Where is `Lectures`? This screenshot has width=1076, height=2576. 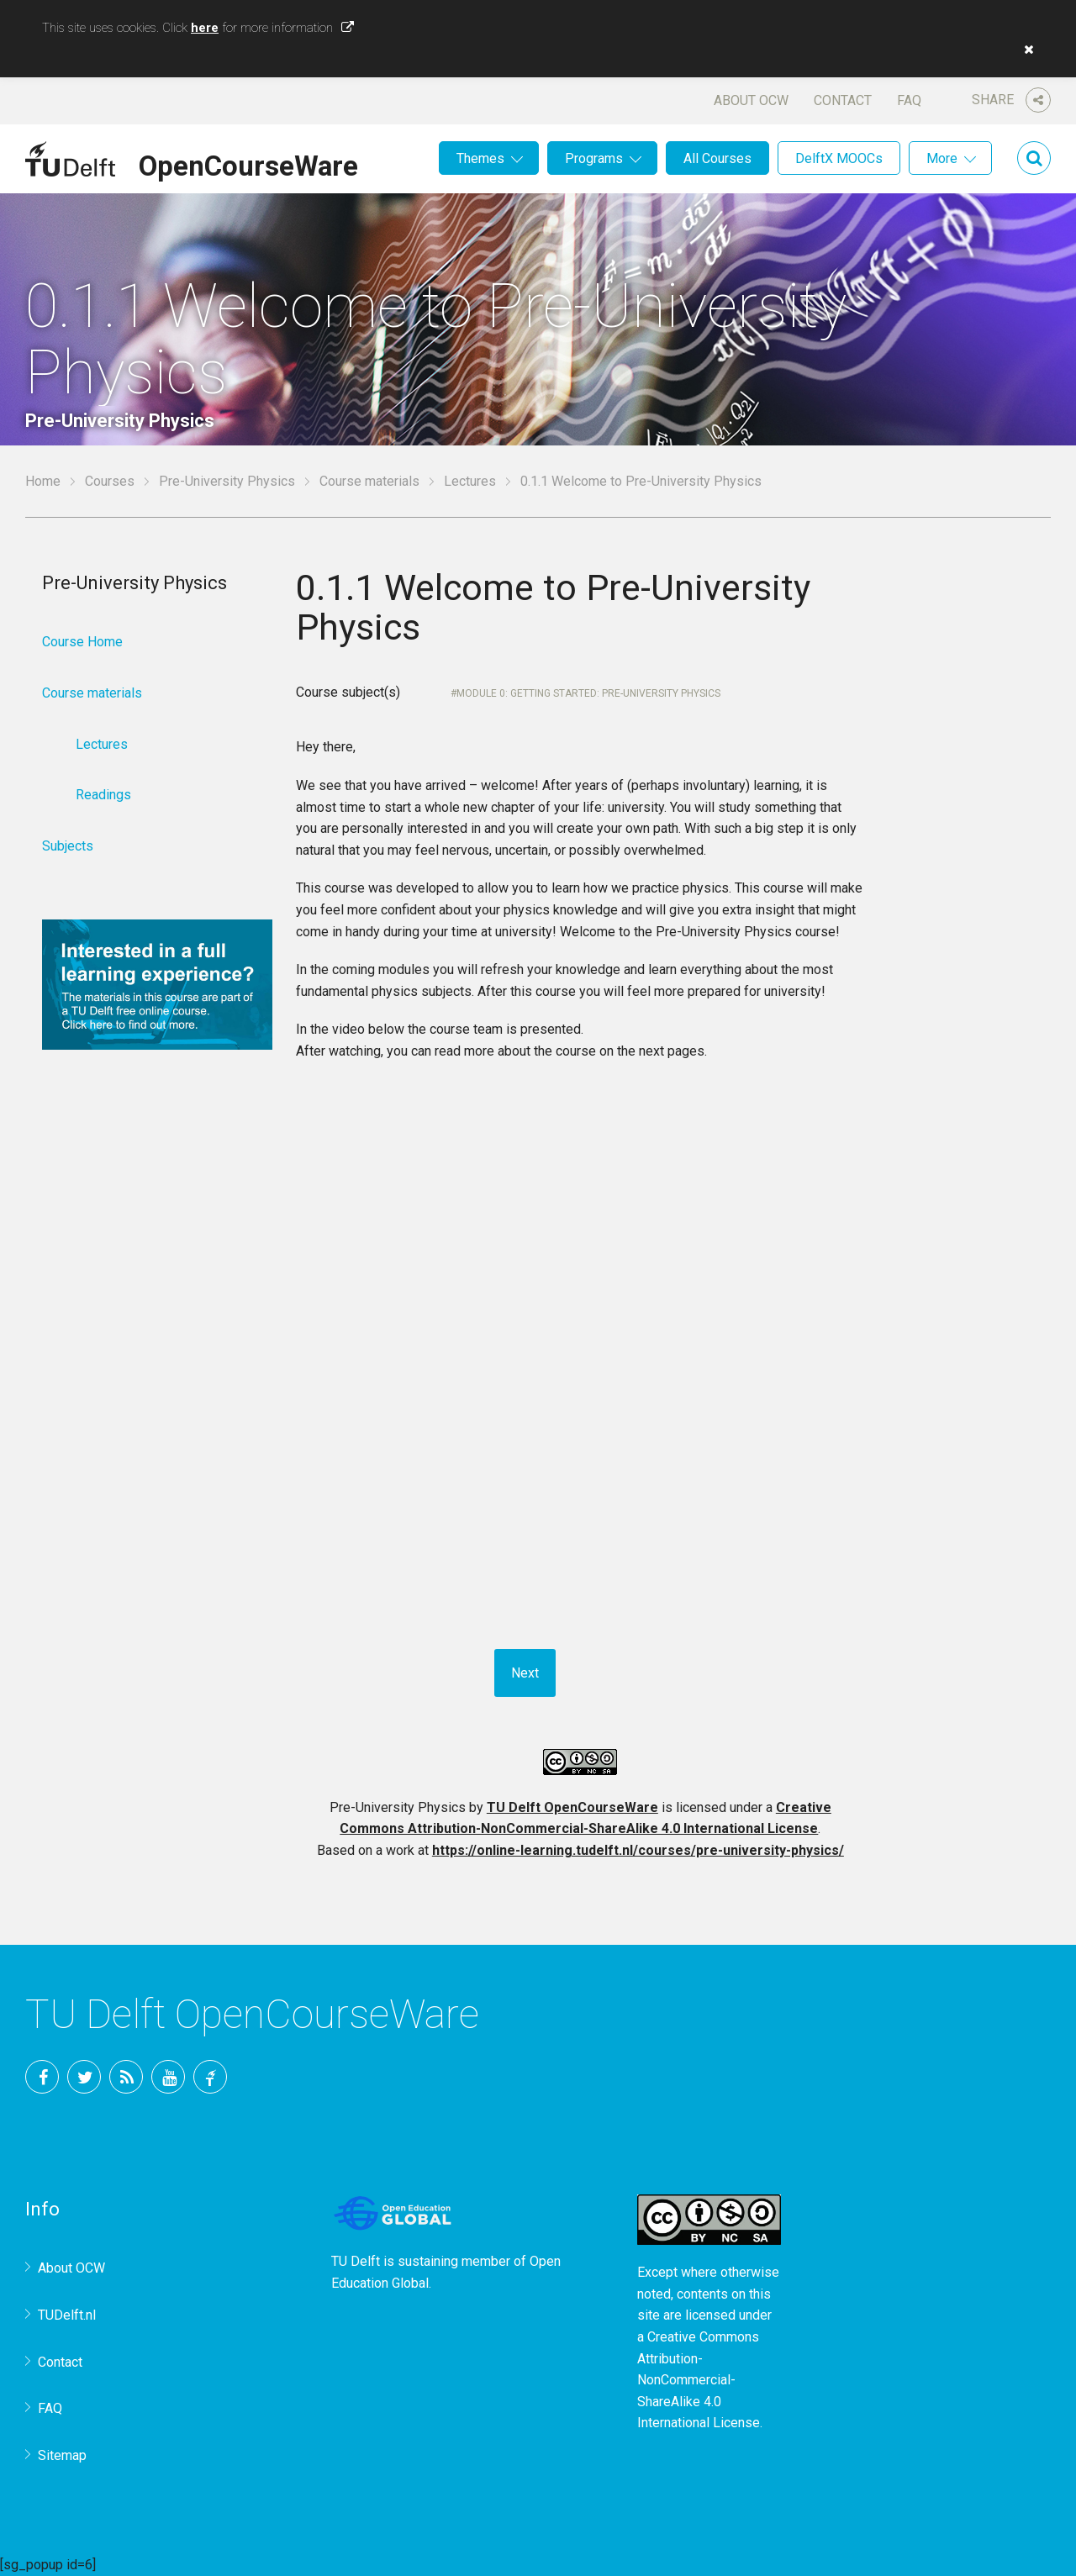 Lectures is located at coordinates (470, 481).